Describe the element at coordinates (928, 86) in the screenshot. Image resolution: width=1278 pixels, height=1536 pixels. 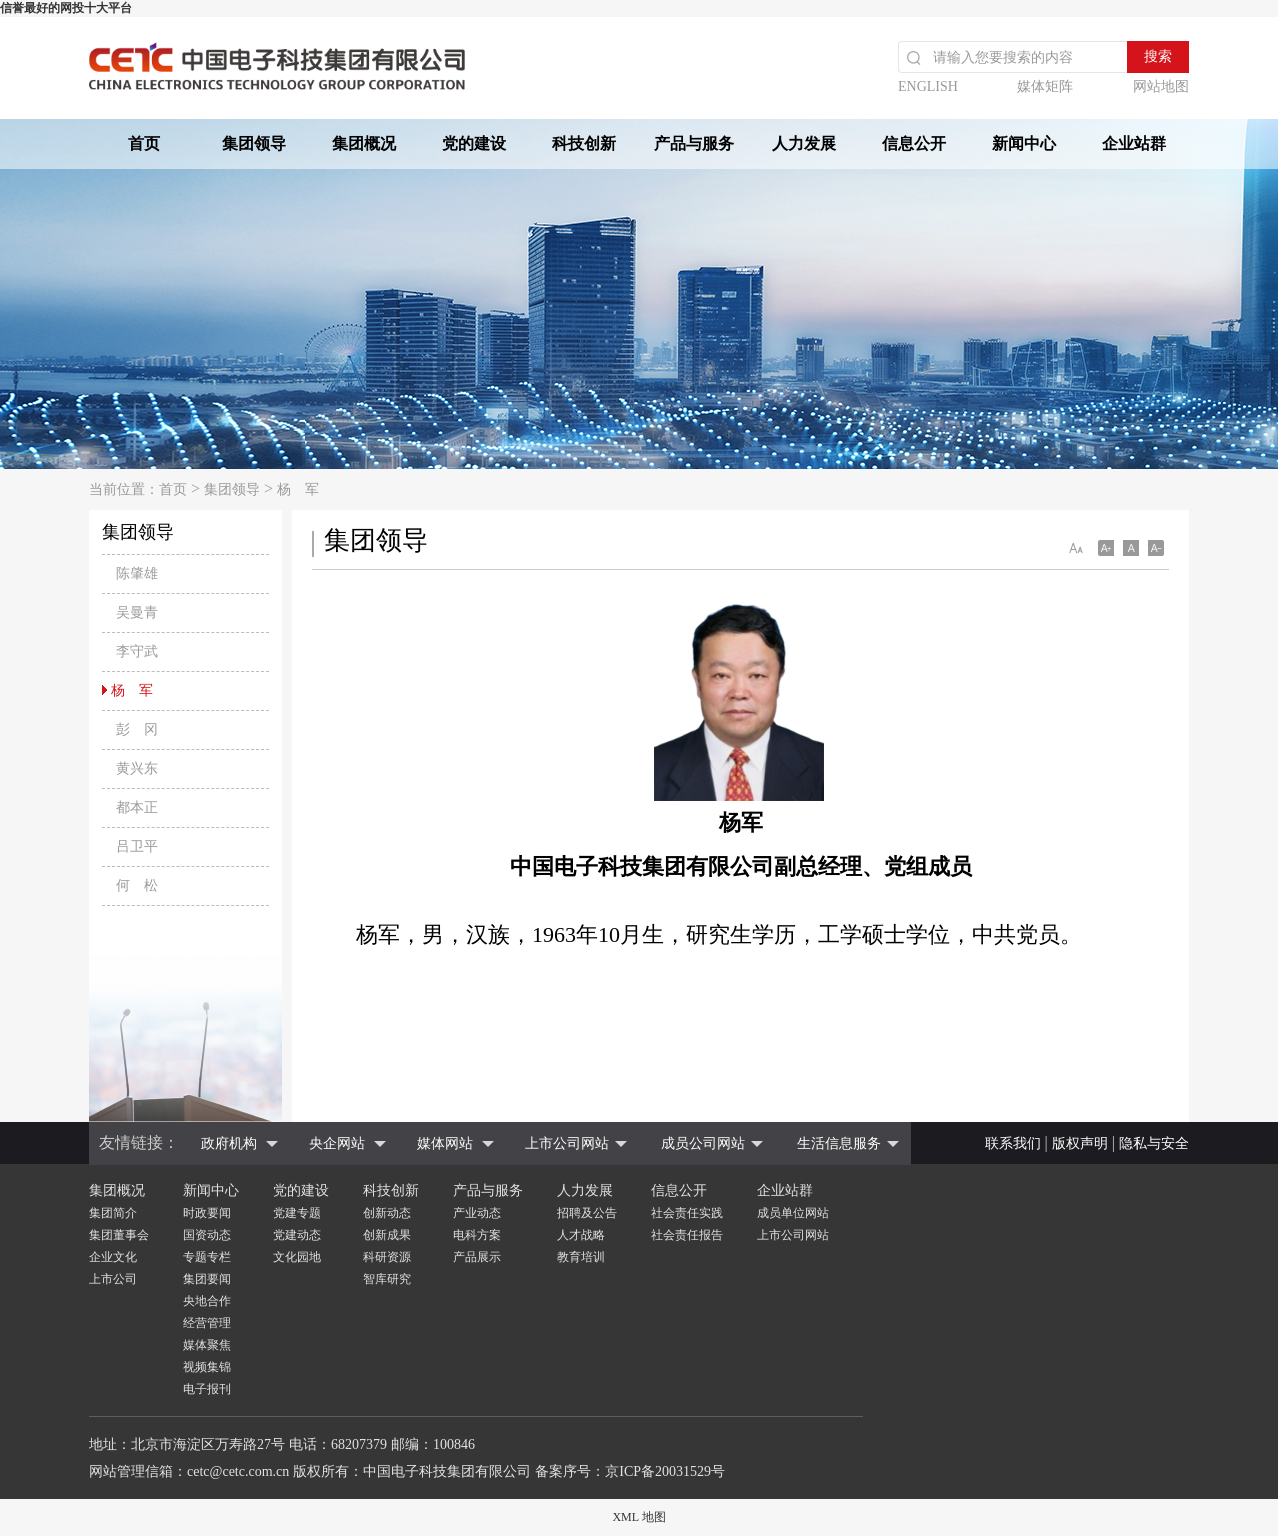
I see `ENGLISH` at that location.